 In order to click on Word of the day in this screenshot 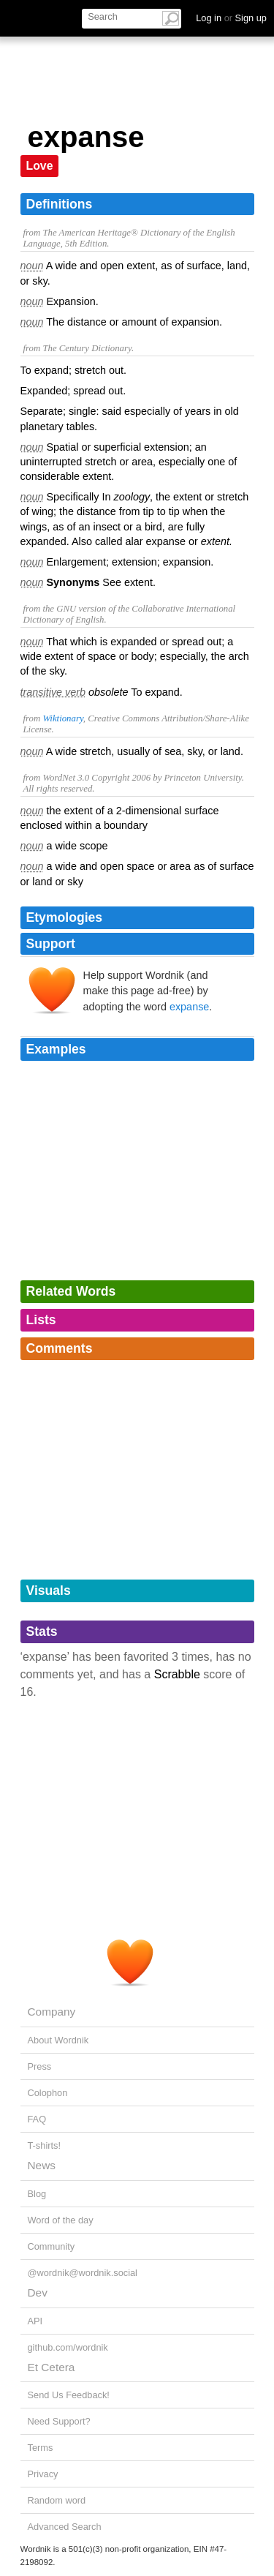, I will do `click(61, 2220)`.